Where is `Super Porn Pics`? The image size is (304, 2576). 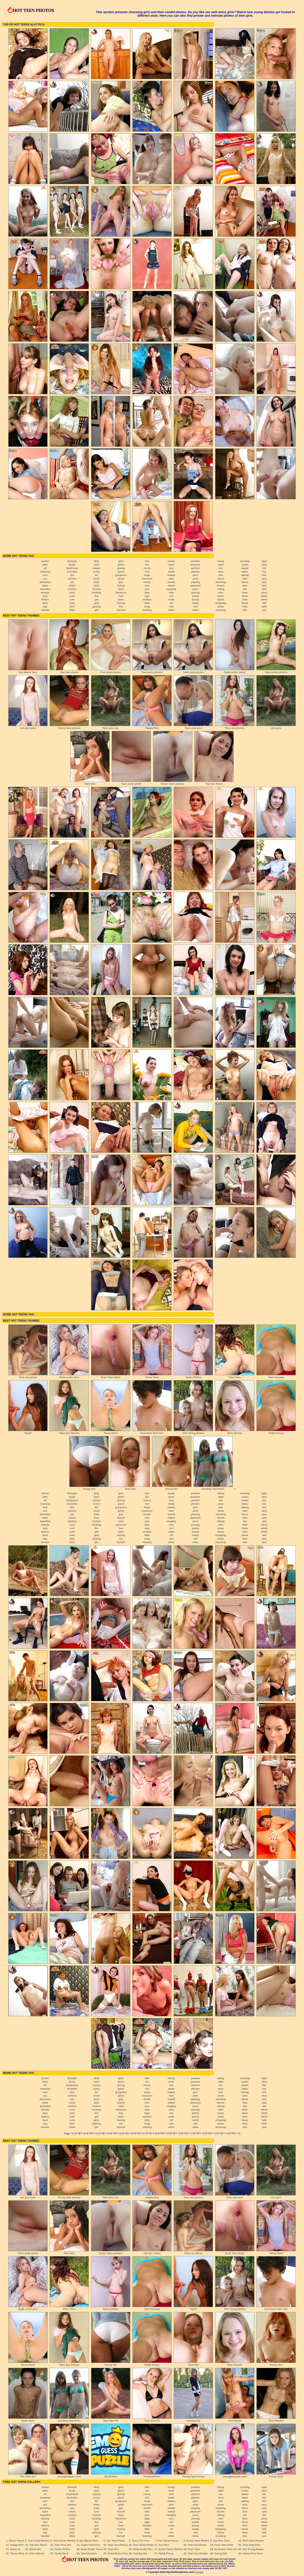 Super Porn Pics is located at coordinates (90, 2544).